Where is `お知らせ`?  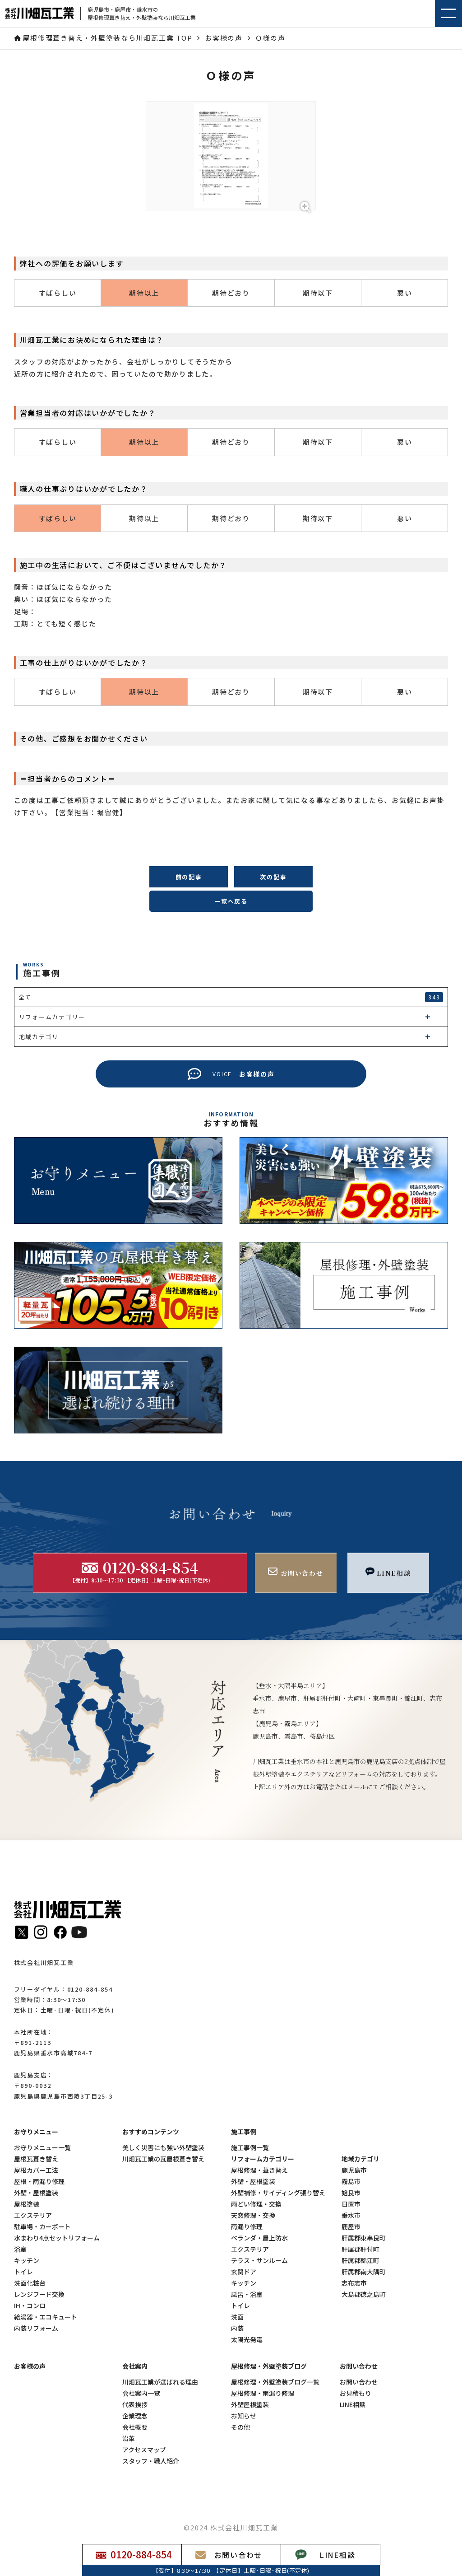 お知らせ is located at coordinates (243, 2416).